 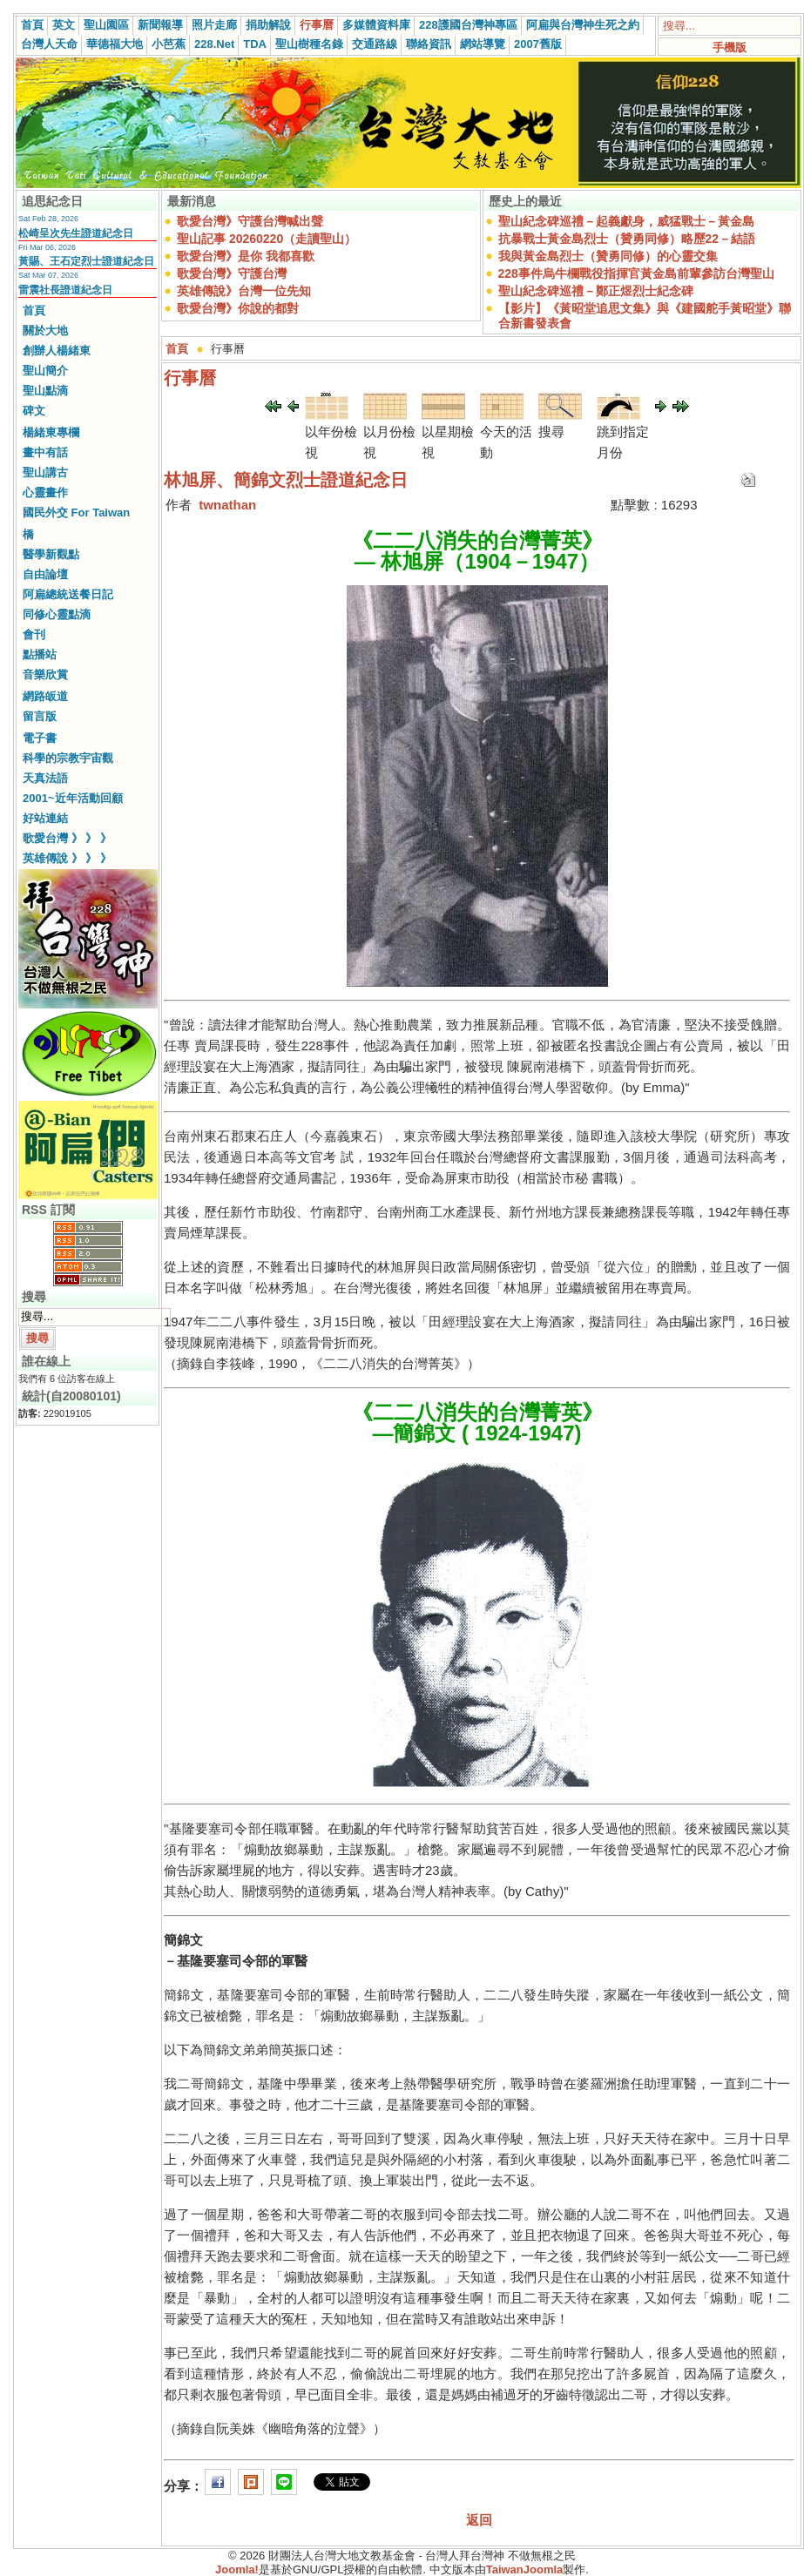 What do you see at coordinates (582, 24) in the screenshot?
I see `阿扁與台灣神生死之約` at bounding box center [582, 24].